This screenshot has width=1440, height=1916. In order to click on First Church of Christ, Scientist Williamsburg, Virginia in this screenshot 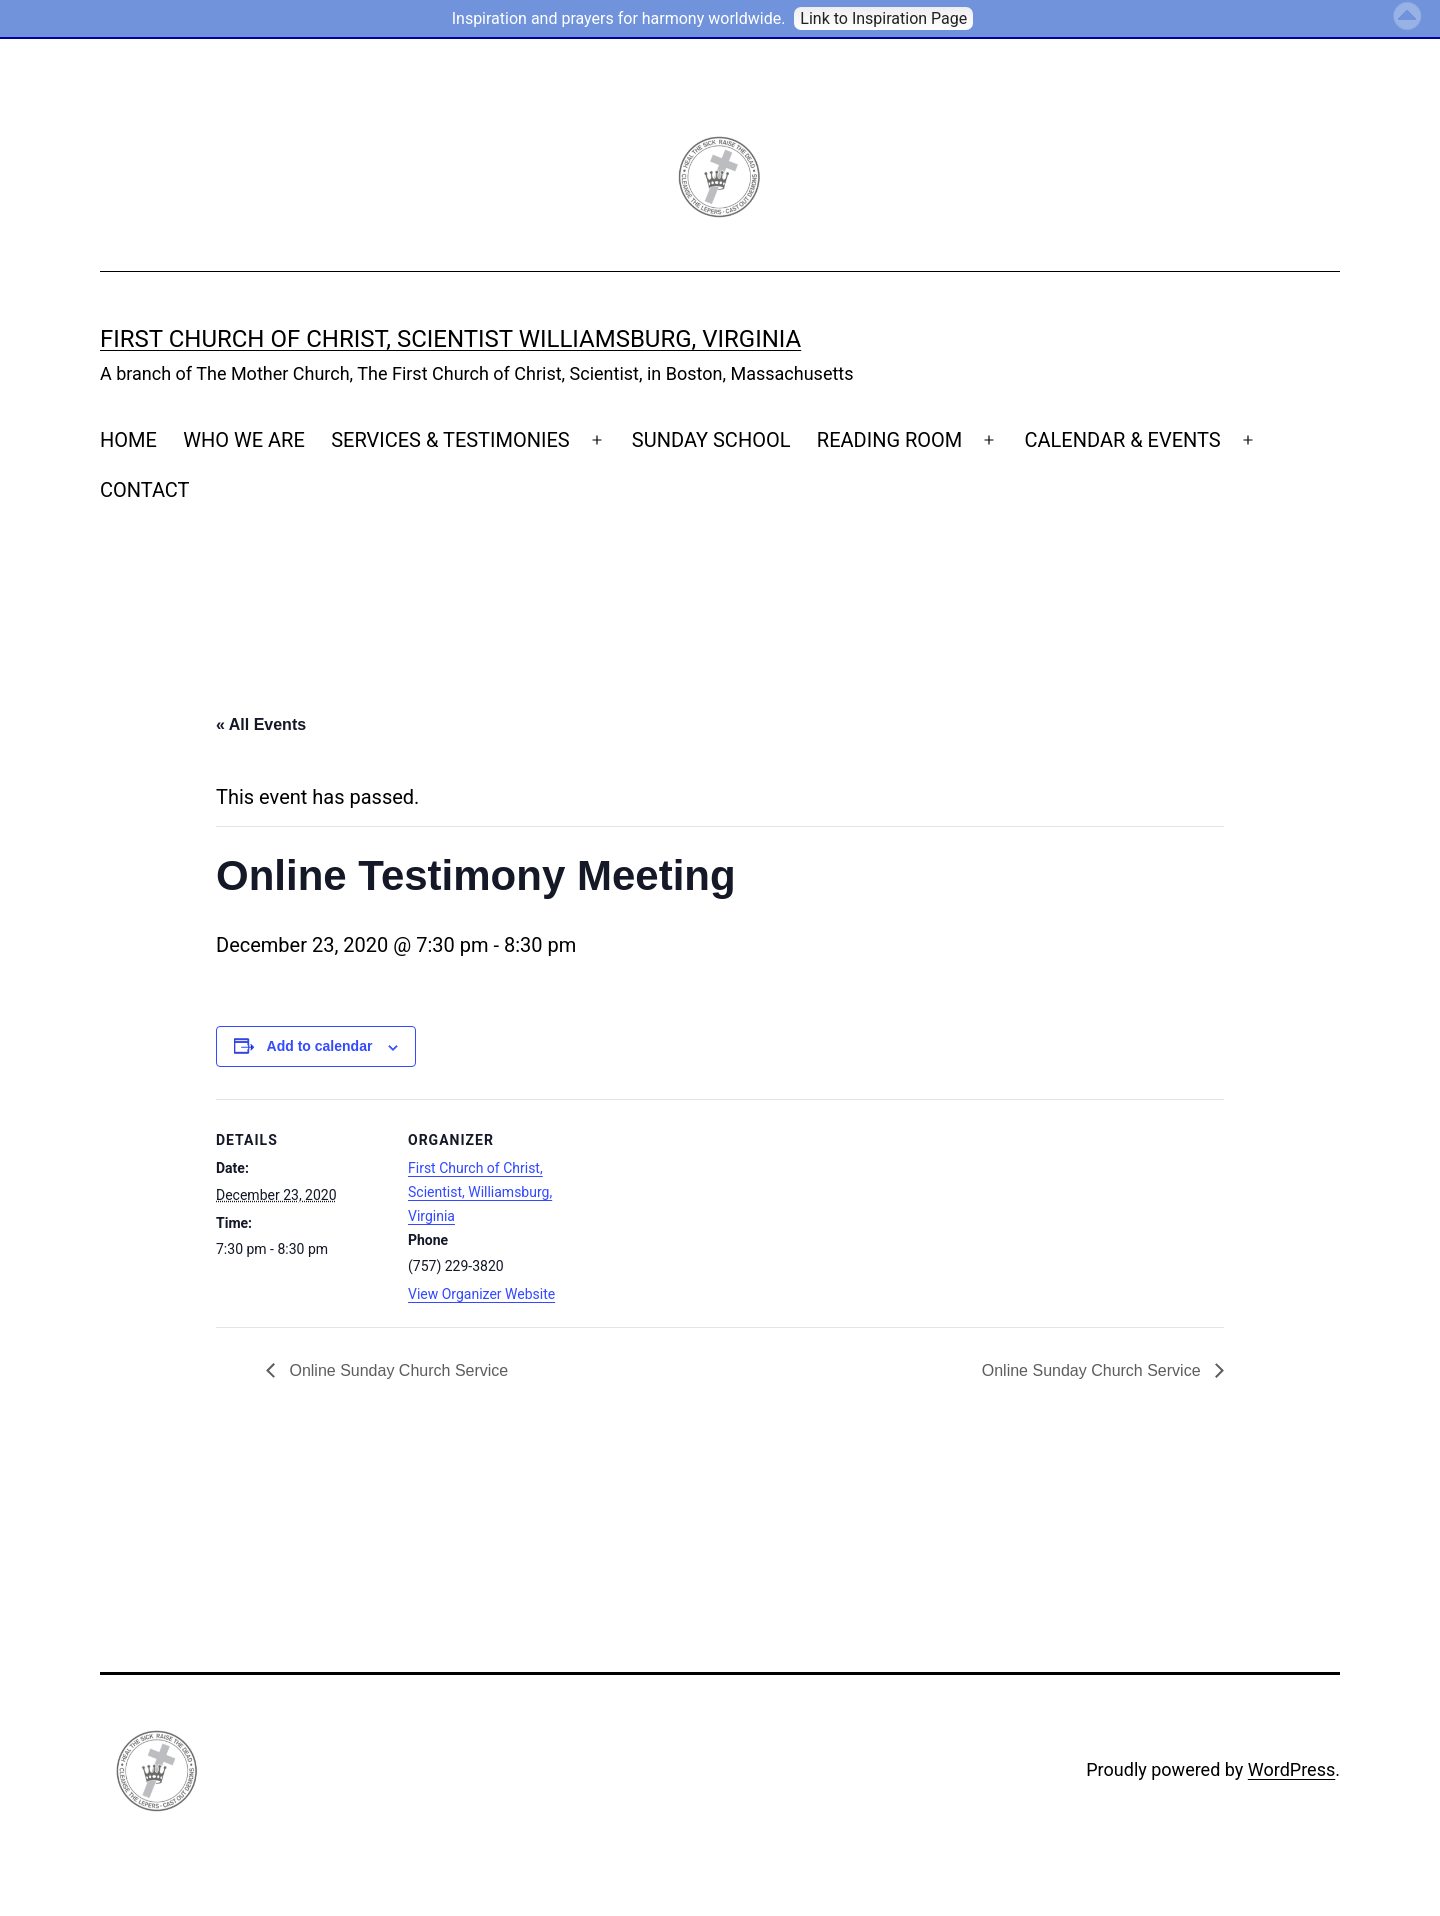, I will do `click(450, 339)`.